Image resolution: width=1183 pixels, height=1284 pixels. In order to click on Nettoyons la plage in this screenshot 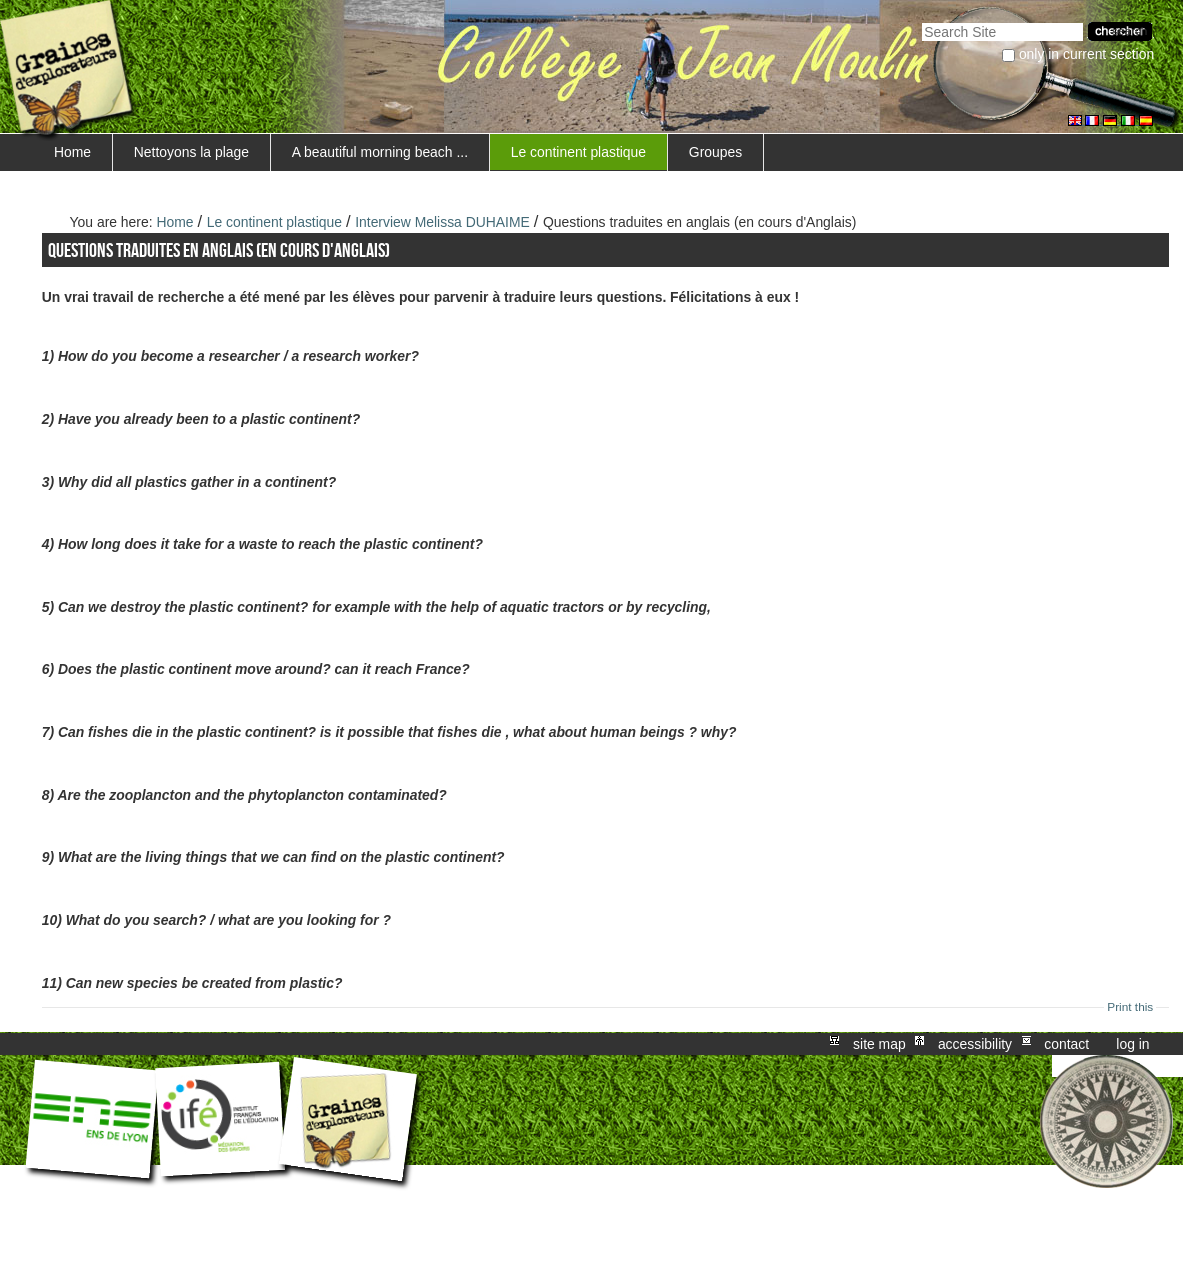, I will do `click(191, 152)`.